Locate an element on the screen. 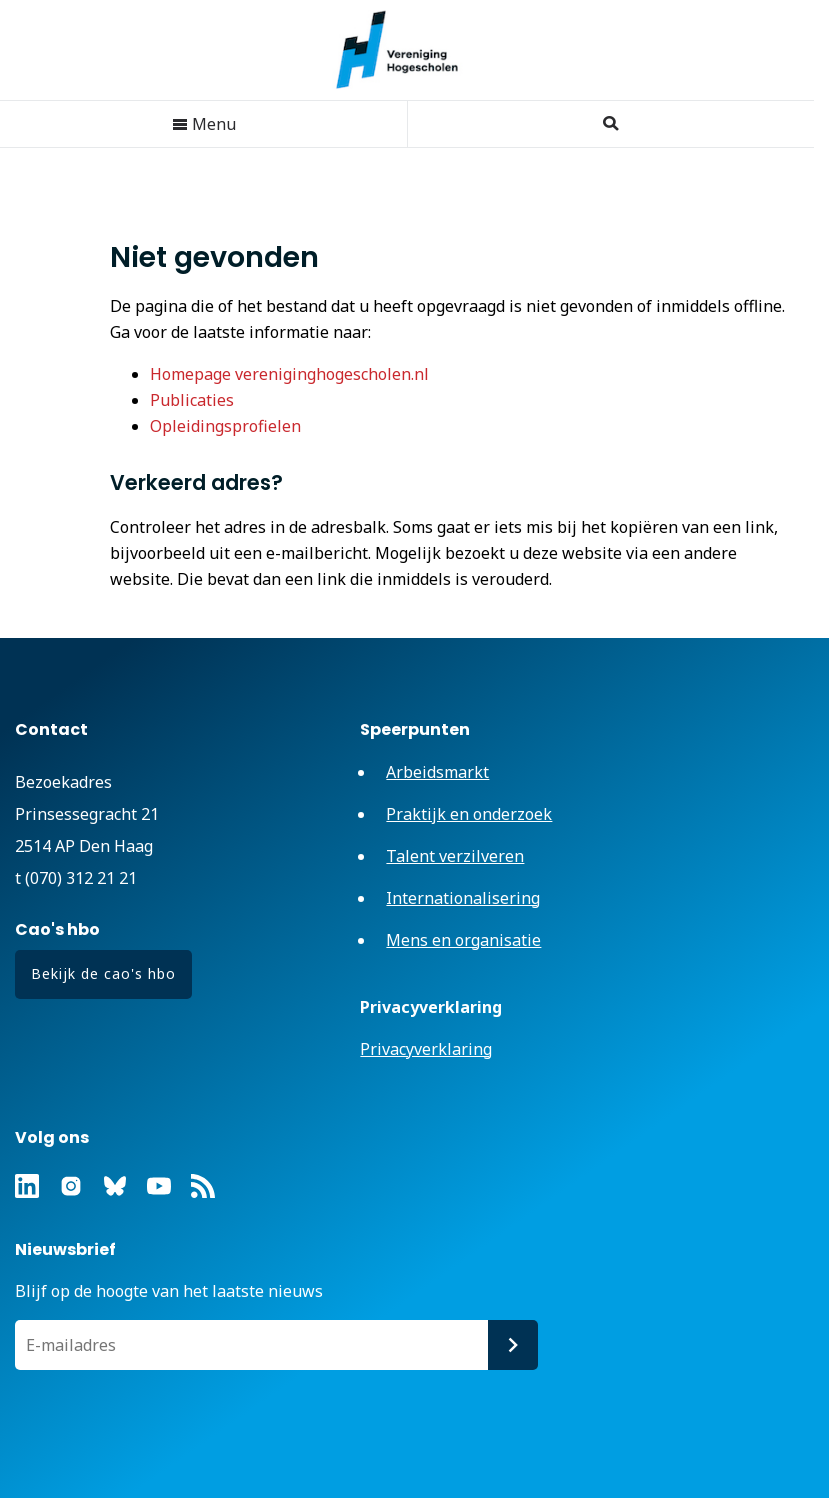  Menu is located at coordinates (204, 124).